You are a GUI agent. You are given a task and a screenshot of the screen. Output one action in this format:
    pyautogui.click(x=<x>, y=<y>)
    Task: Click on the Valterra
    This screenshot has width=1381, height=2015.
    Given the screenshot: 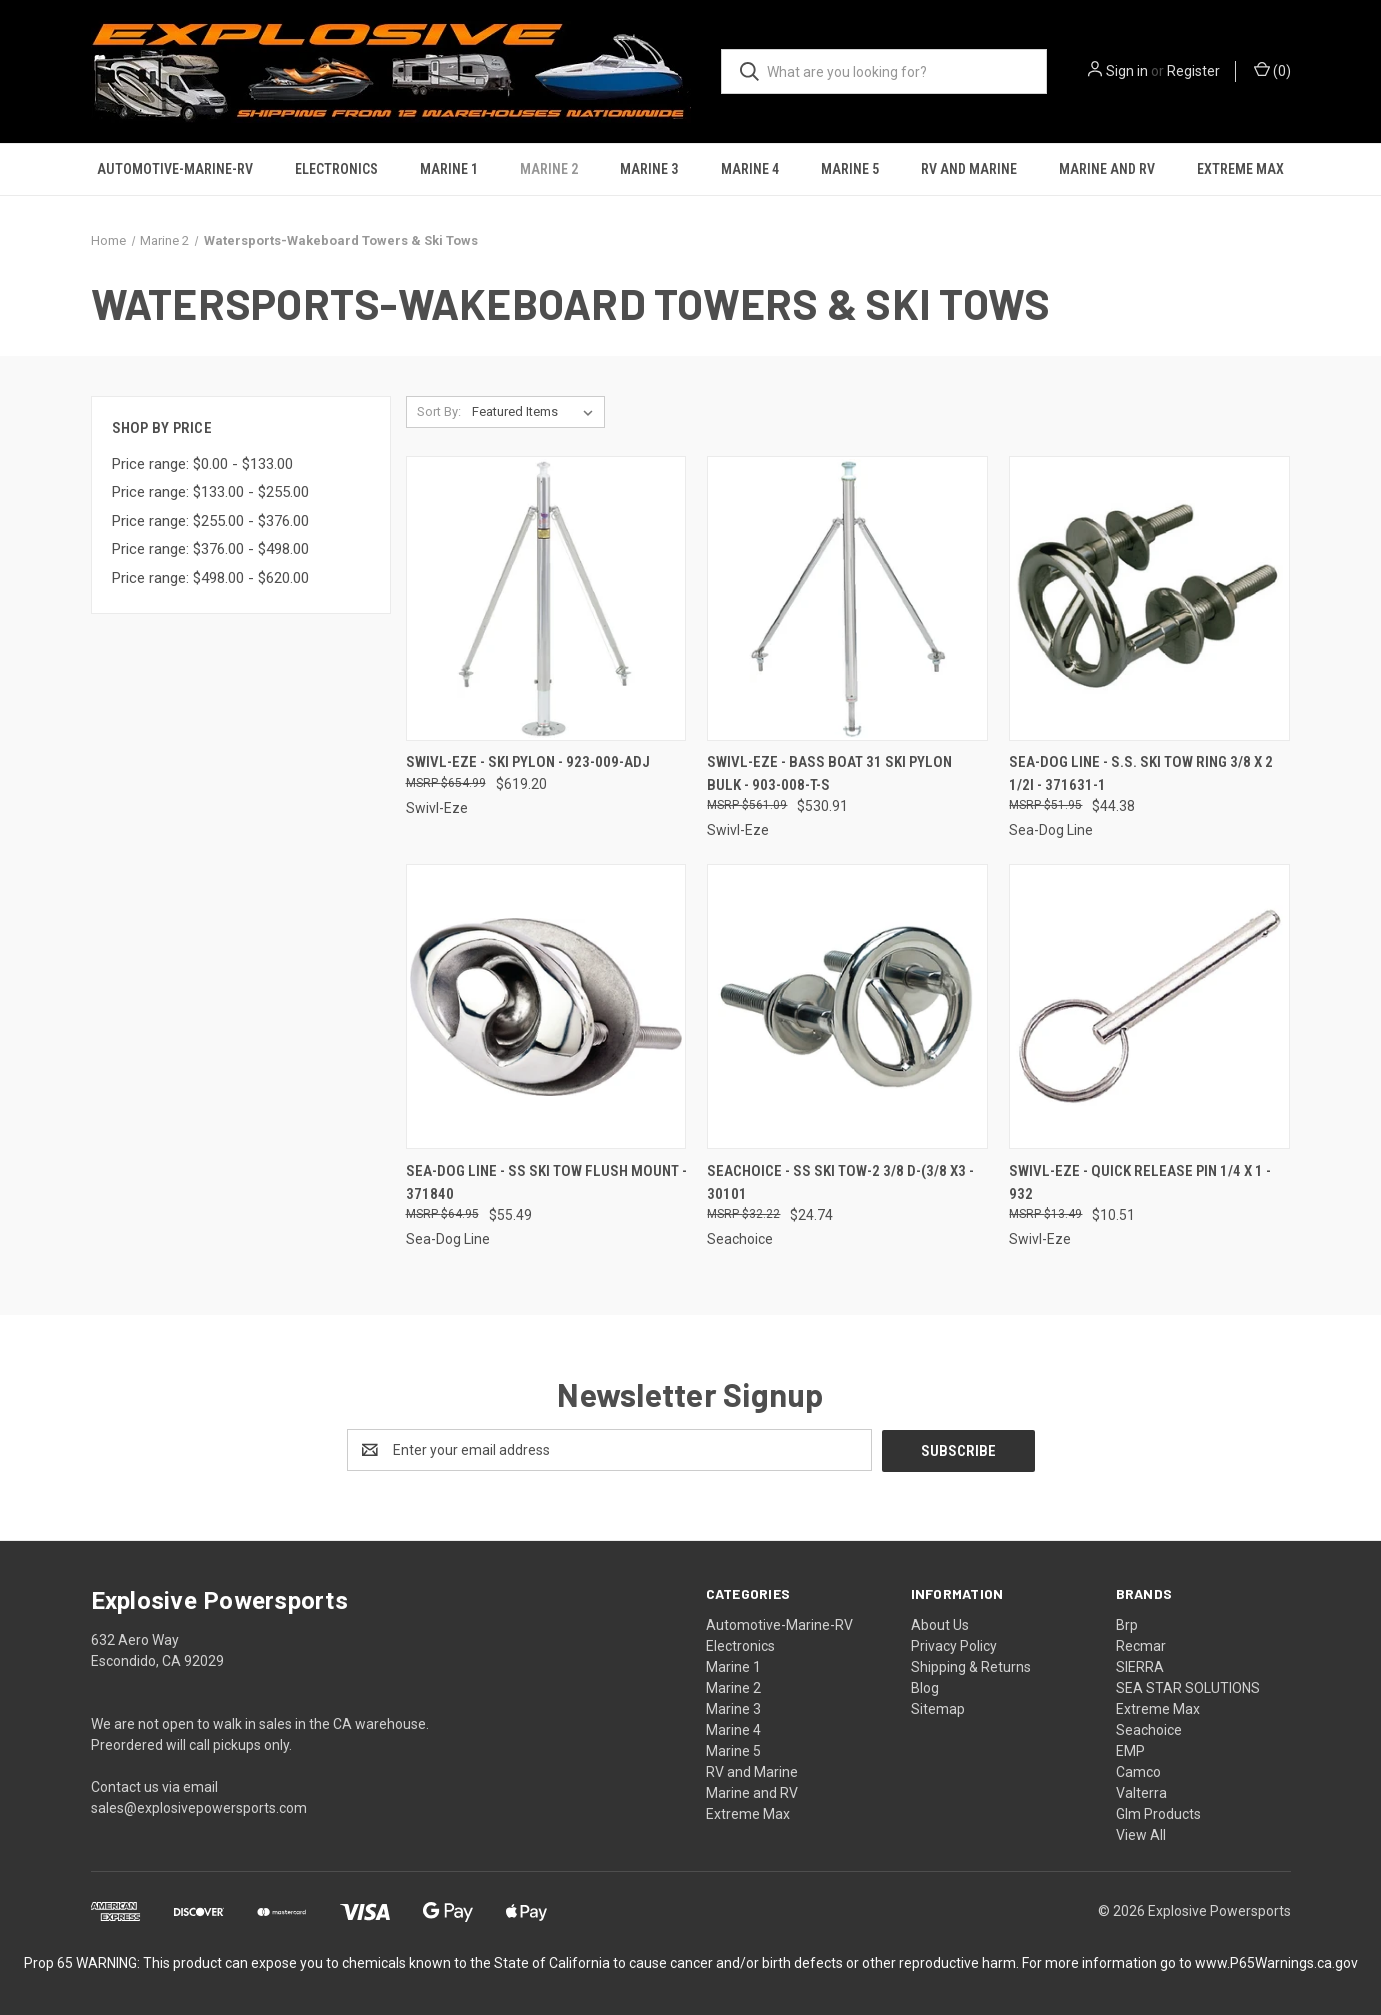 What is the action you would take?
    pyautogui.click(x=1141, y=1792)
    